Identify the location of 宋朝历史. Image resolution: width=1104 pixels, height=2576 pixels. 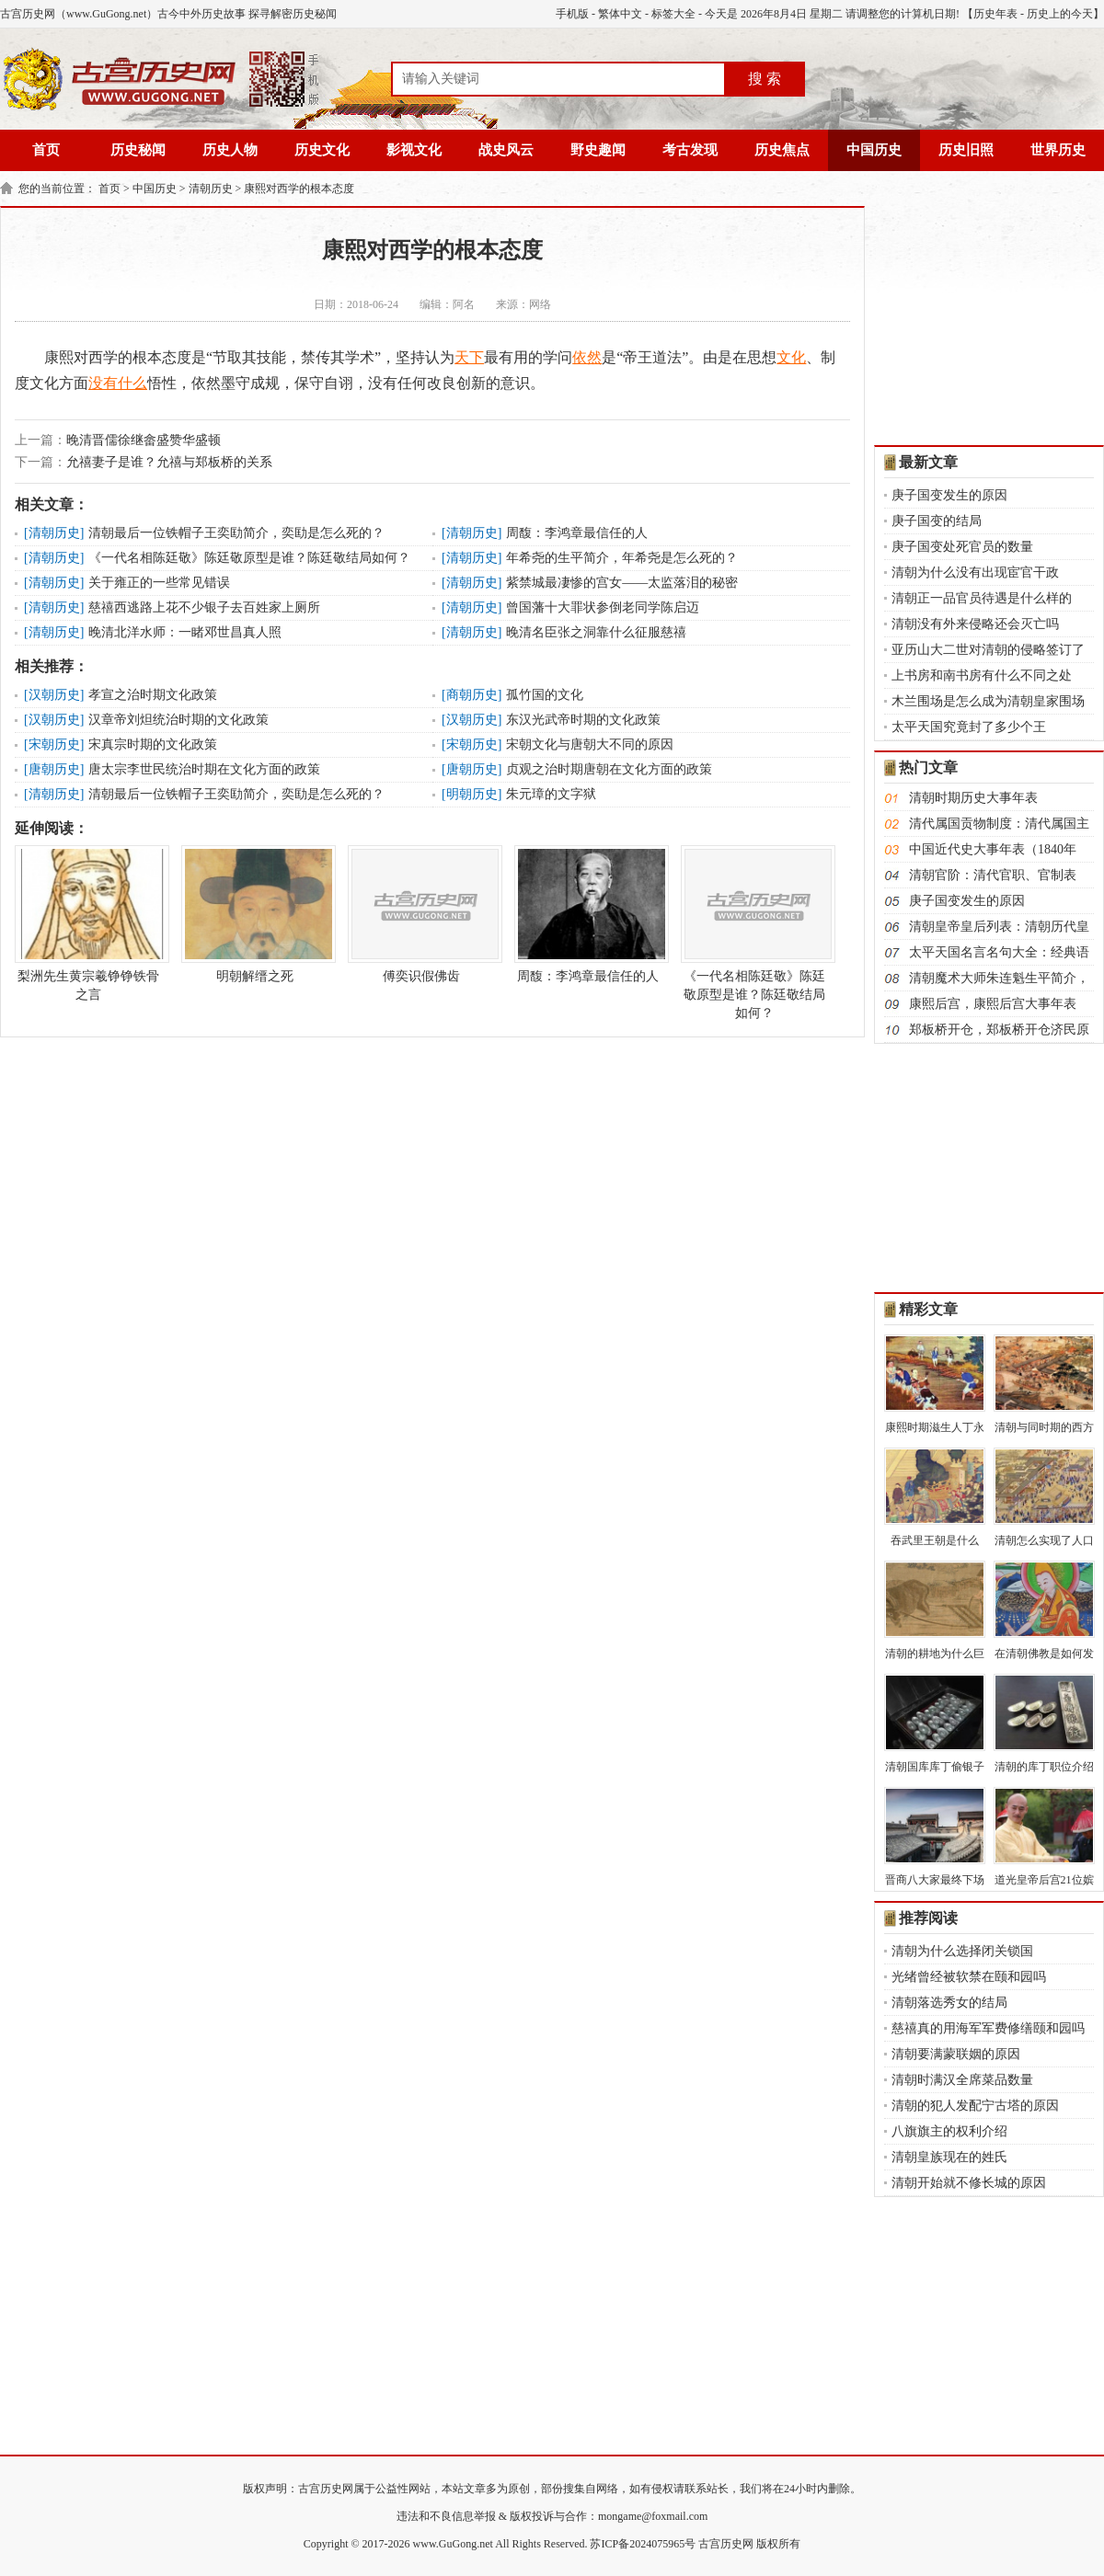
(54, 744).